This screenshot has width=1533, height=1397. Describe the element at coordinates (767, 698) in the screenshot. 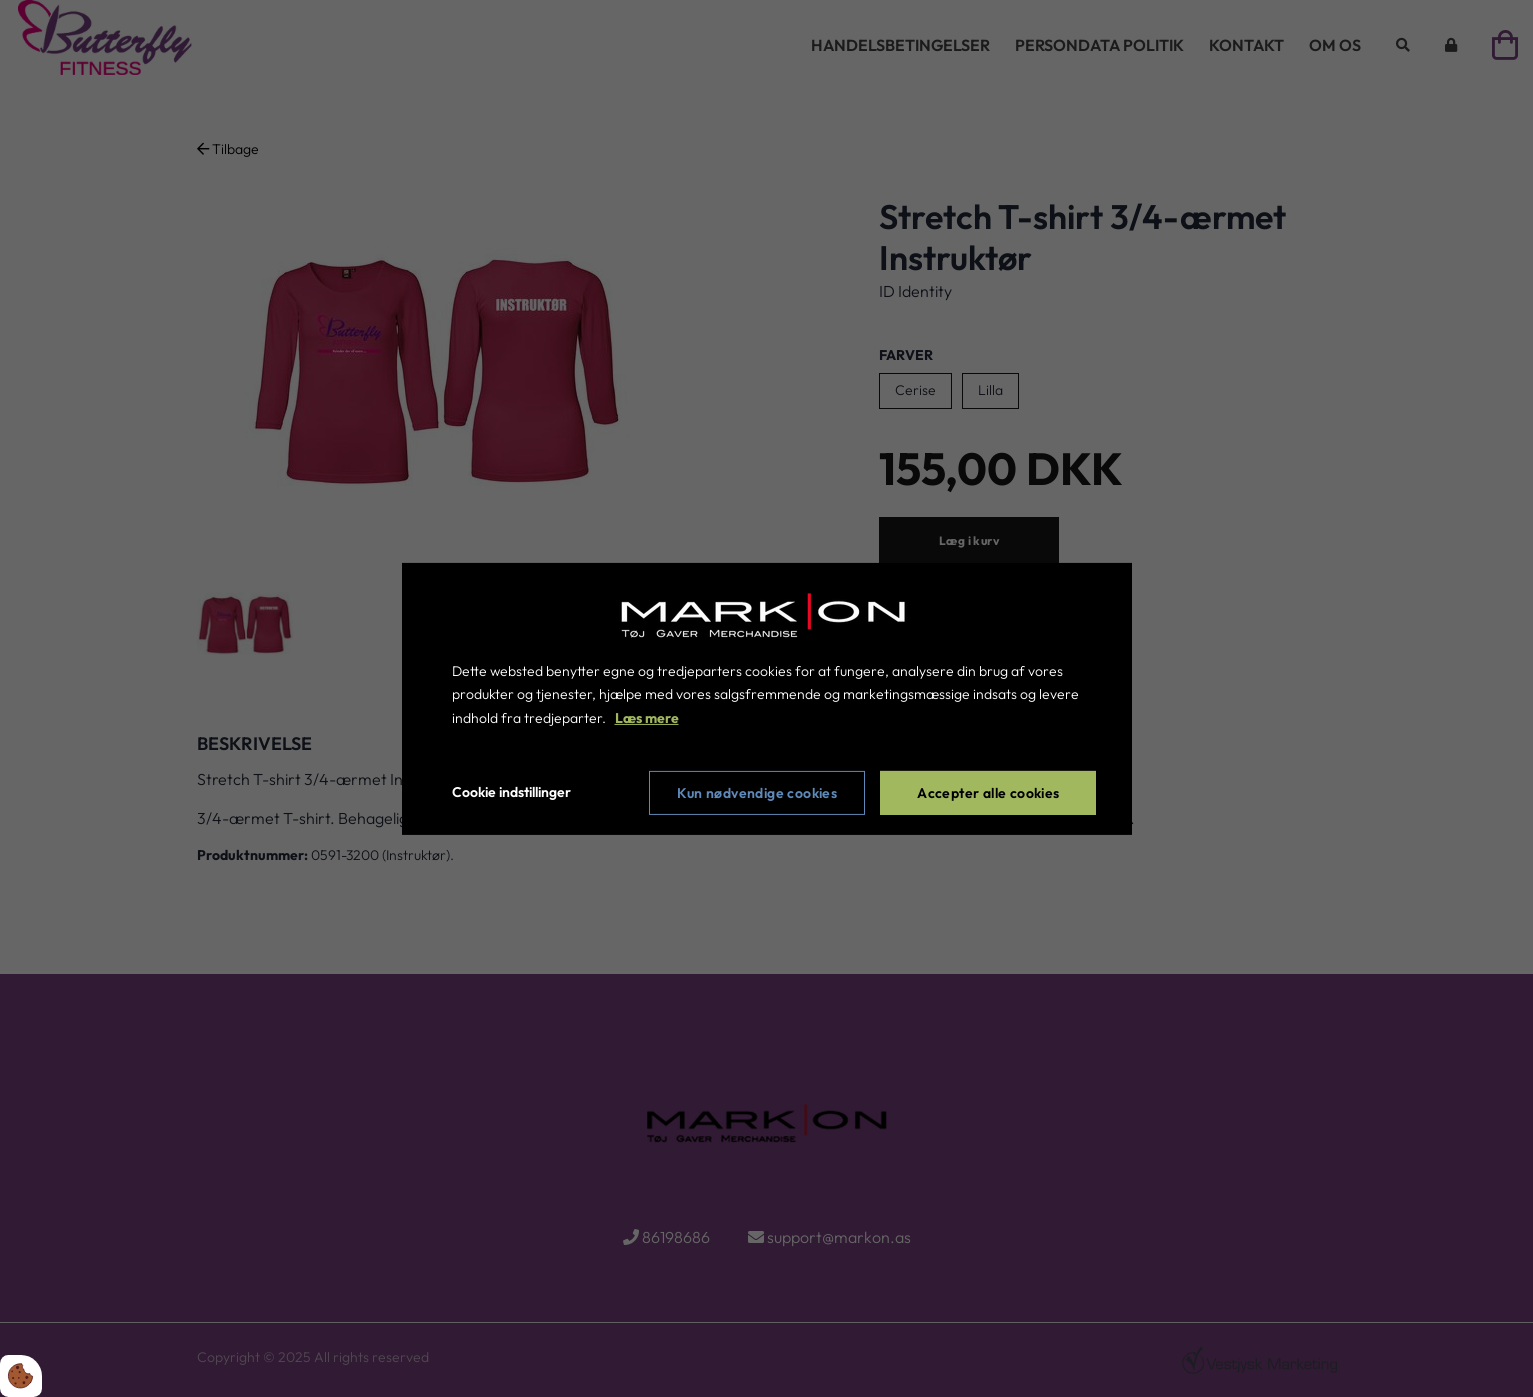

I see `[dialog]` at that location.